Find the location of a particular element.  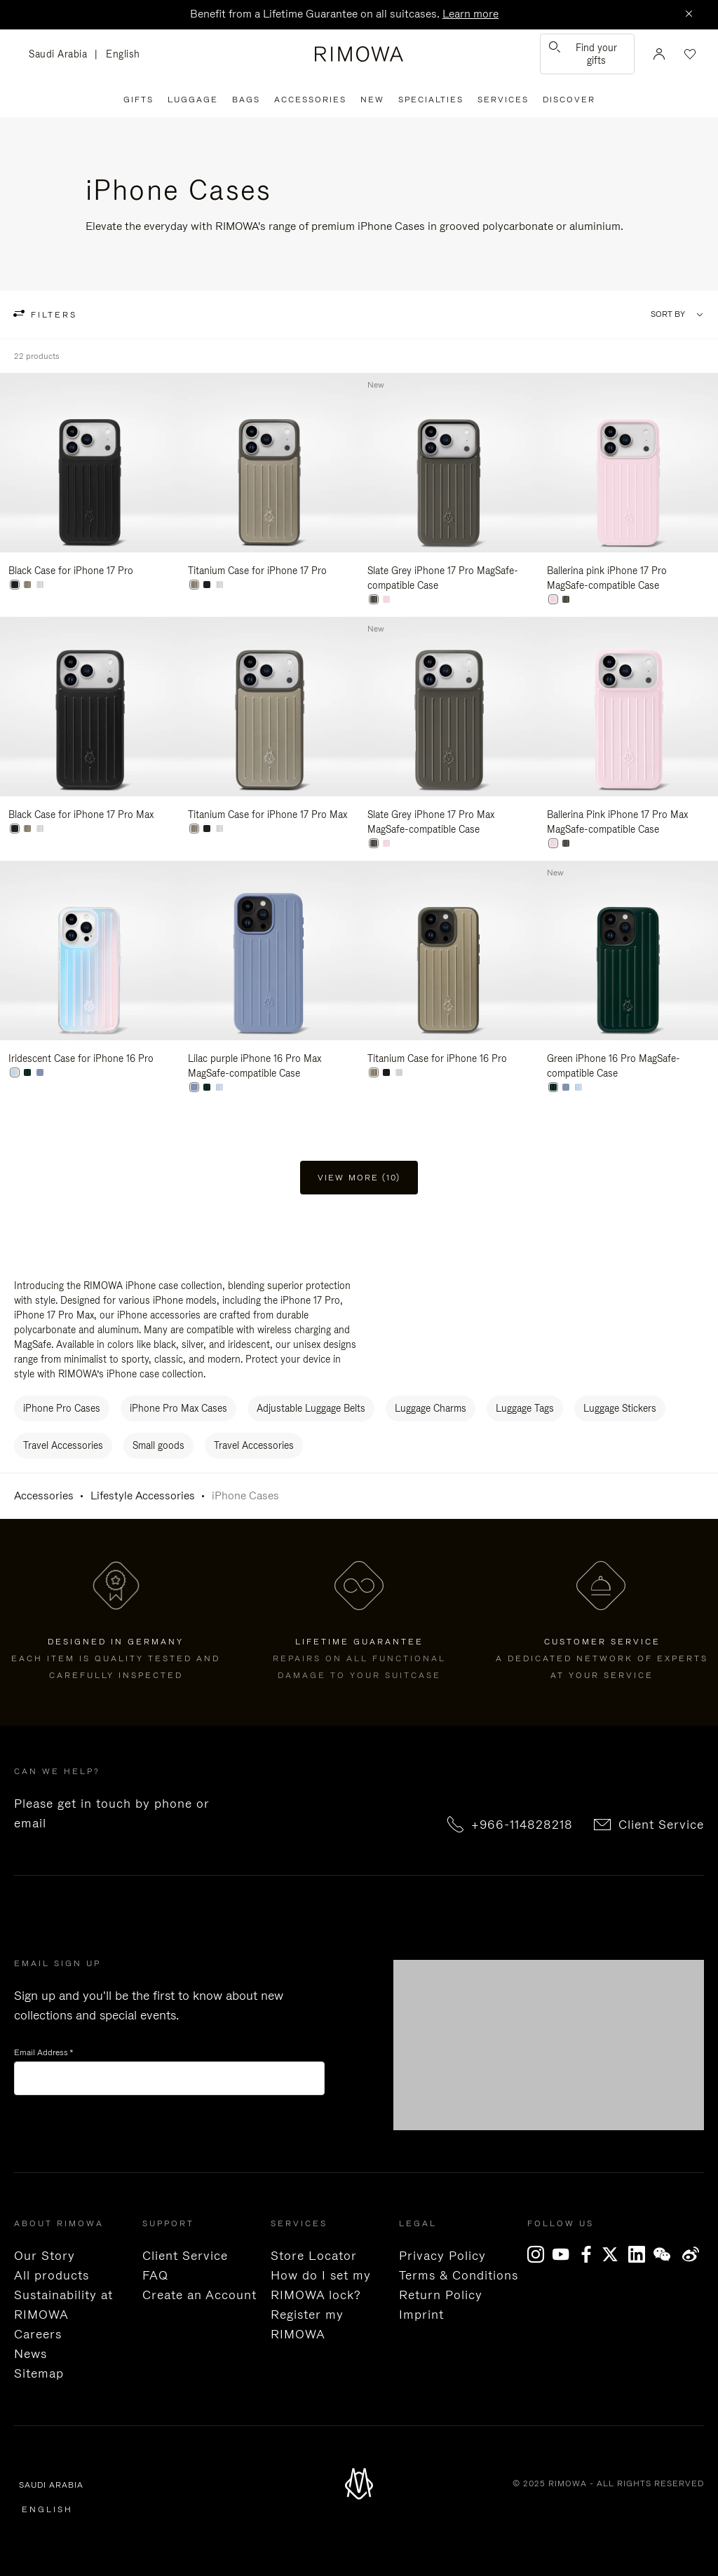

Lifestyle Accessories is located at coordinates (142, 1495).